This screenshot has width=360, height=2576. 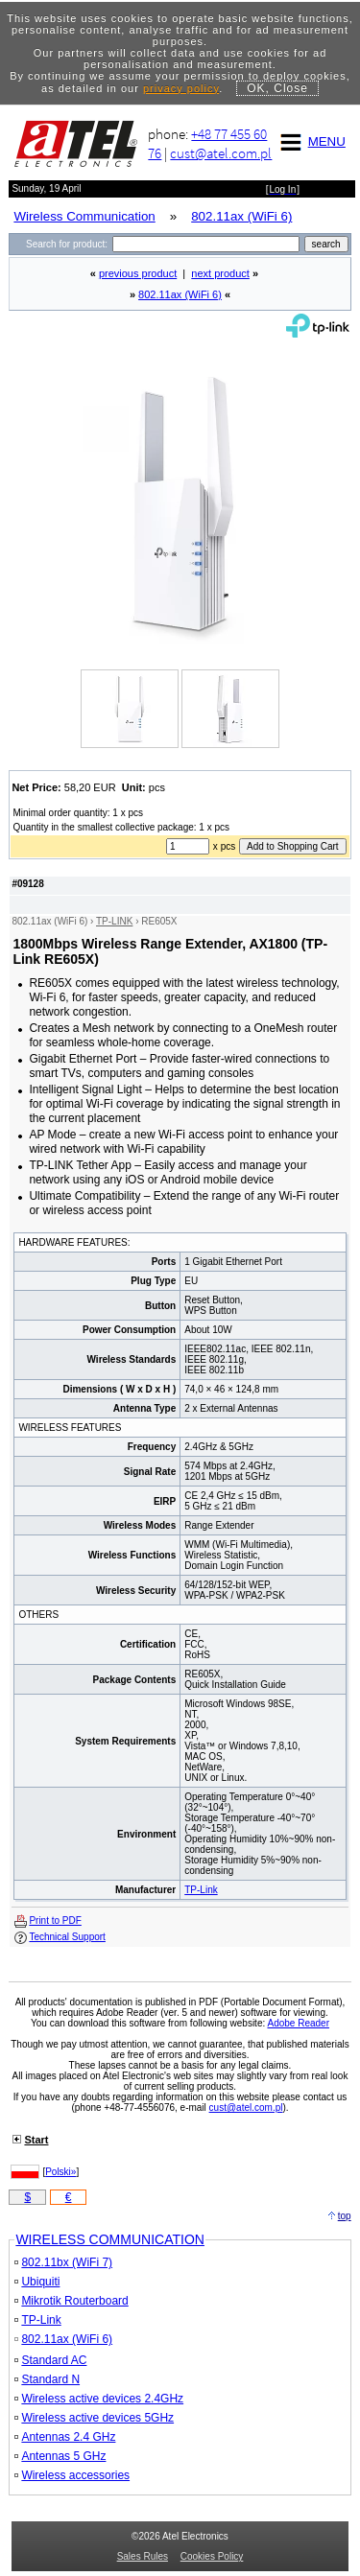 I want to click on Wireless active devices 2.4GHz, so click(x=98, y=2398).